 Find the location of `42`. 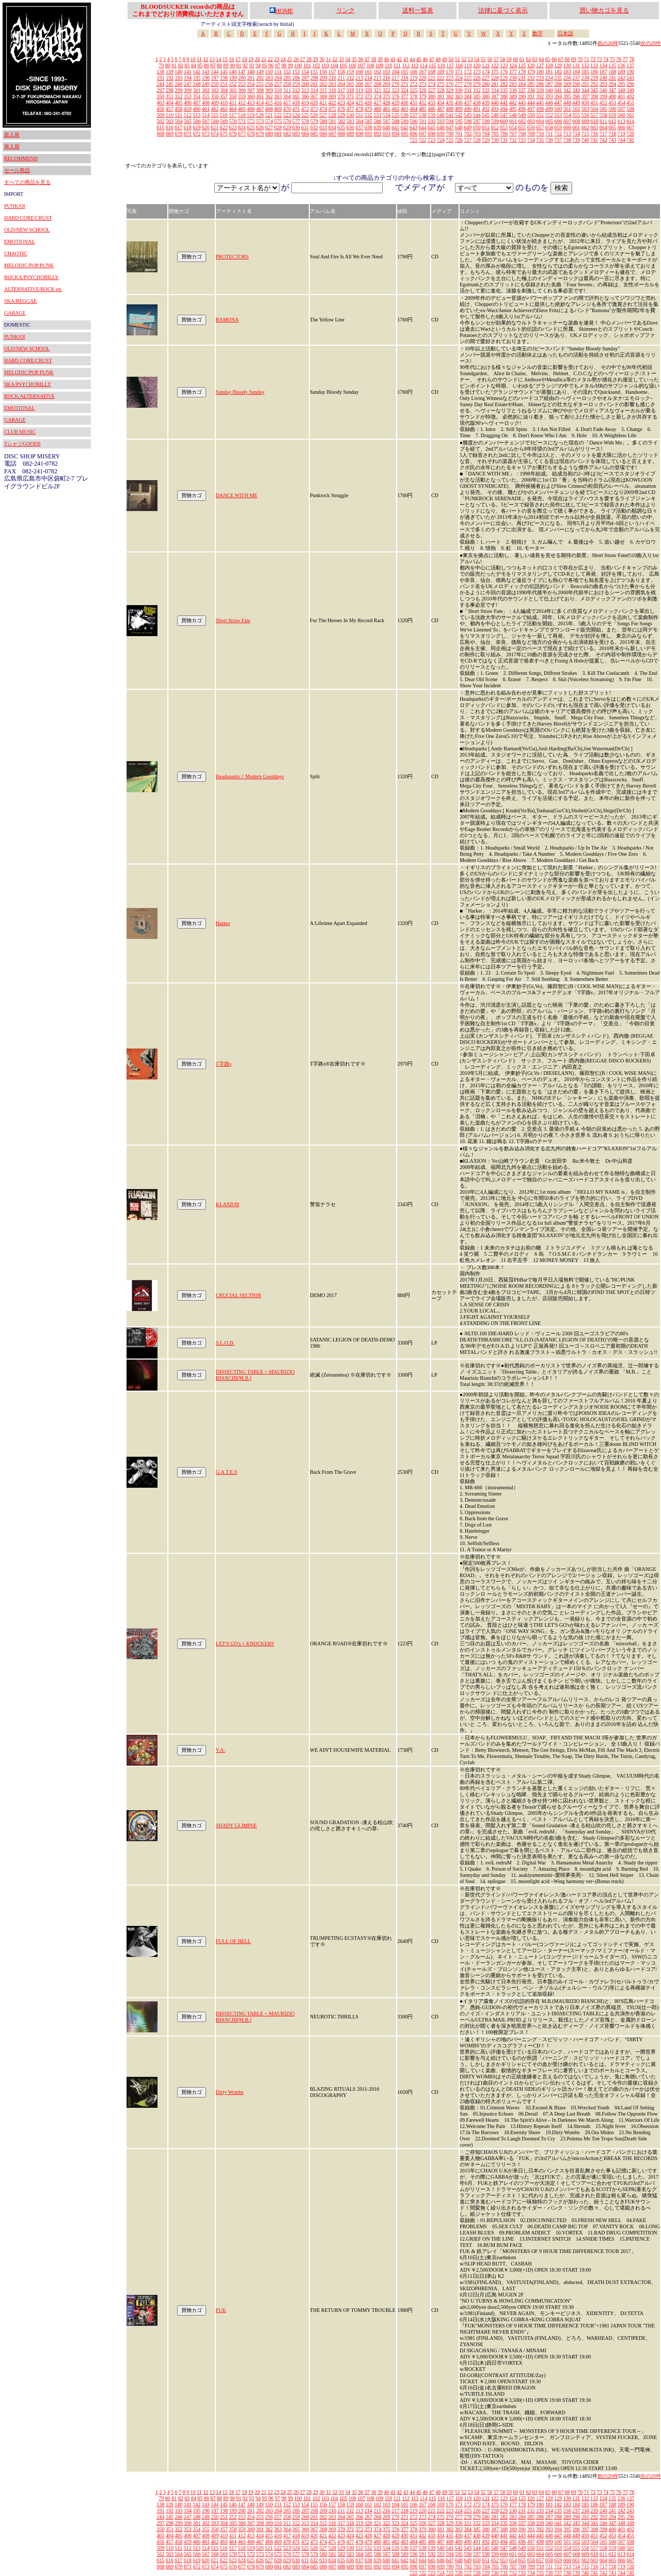

42 is located at coordinates (399, 59).